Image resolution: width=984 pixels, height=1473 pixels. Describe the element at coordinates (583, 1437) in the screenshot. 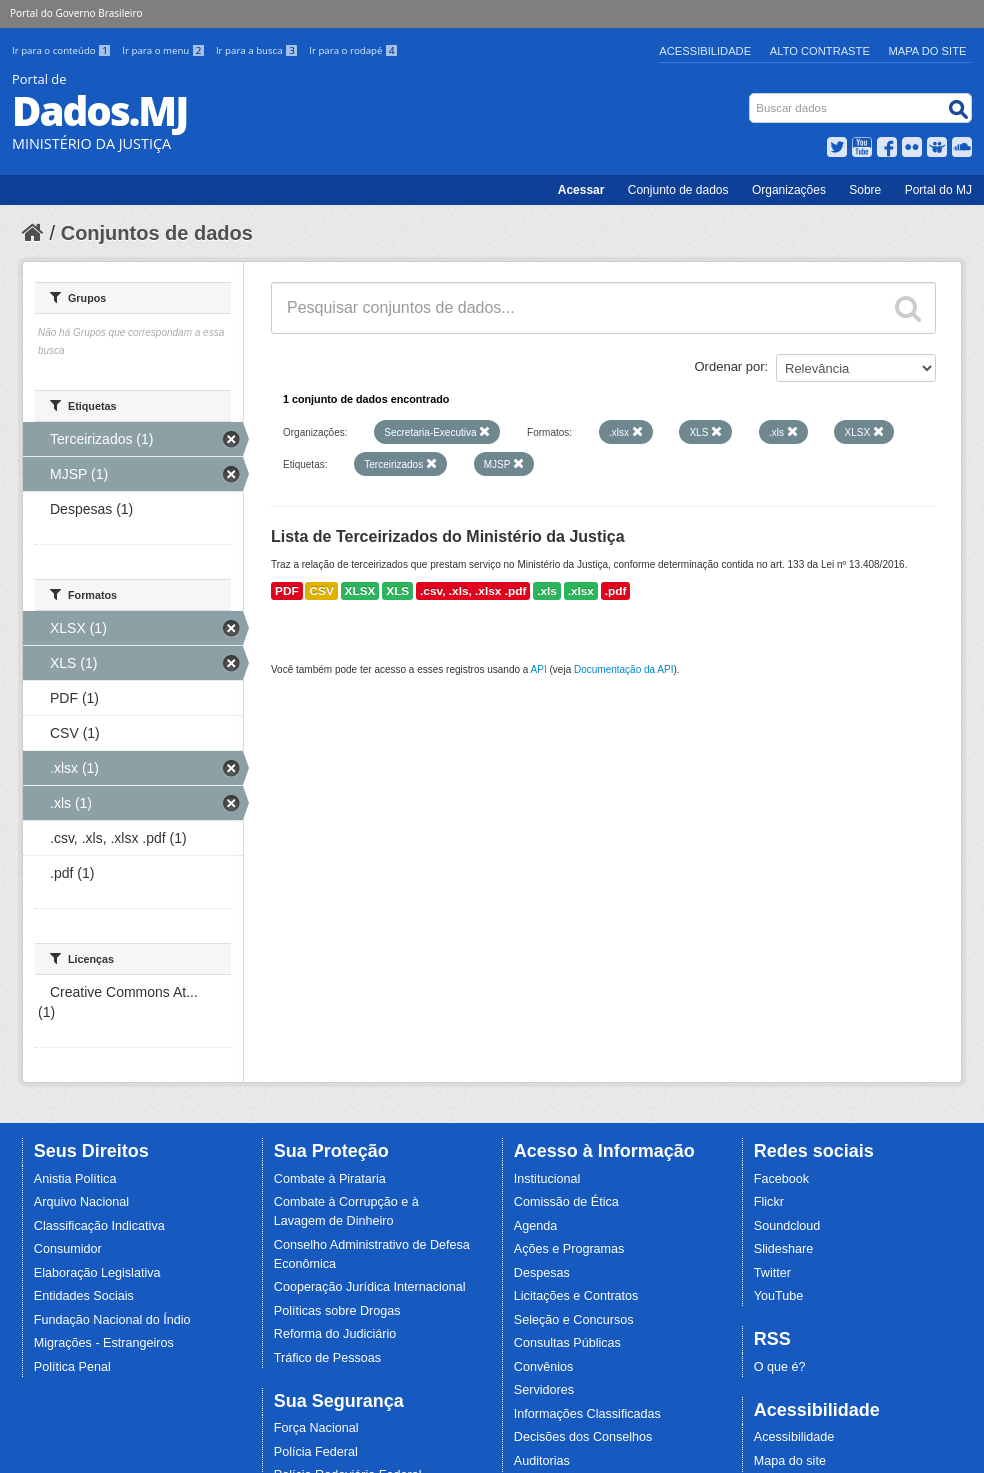

I see `Decisões dos Conselhos` at that location.